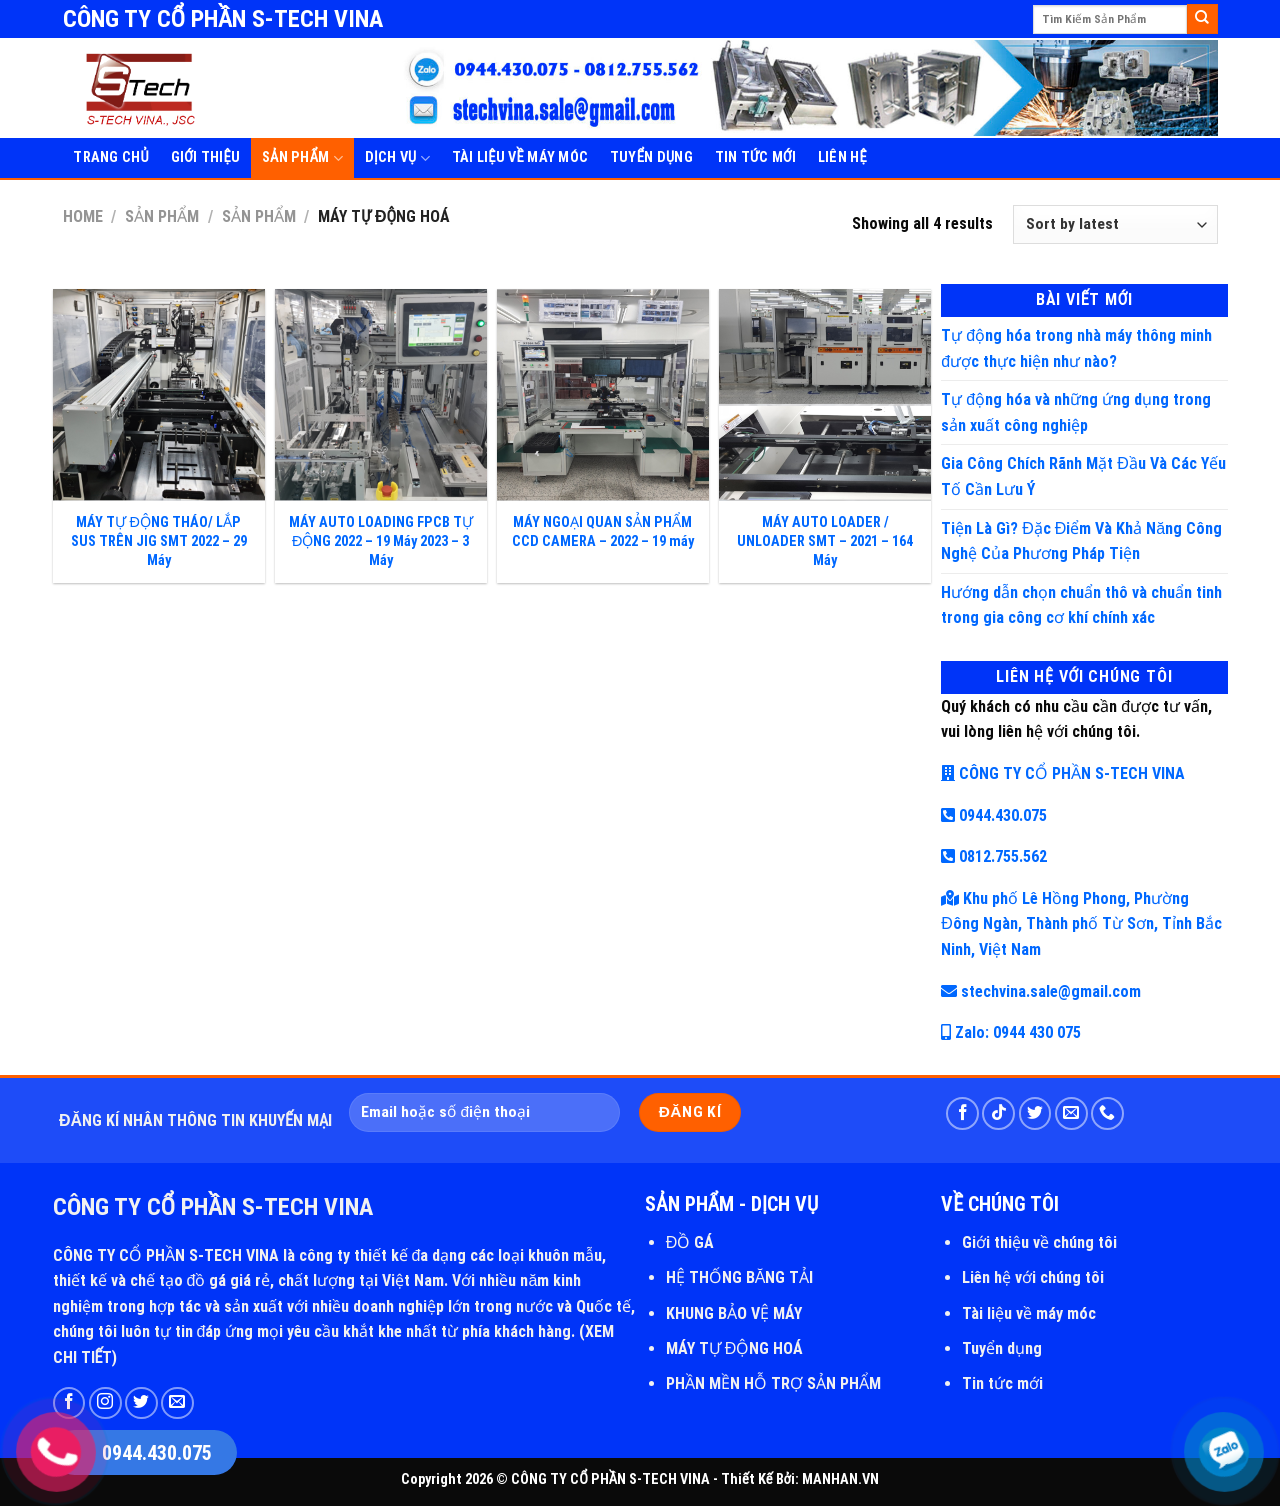 Image resolution: width=1280 pixels, height=1506 pixels. Describe the element at coordinates (690, 1242) in the screenshot. I see `ĐỒ GÁ` at that location.